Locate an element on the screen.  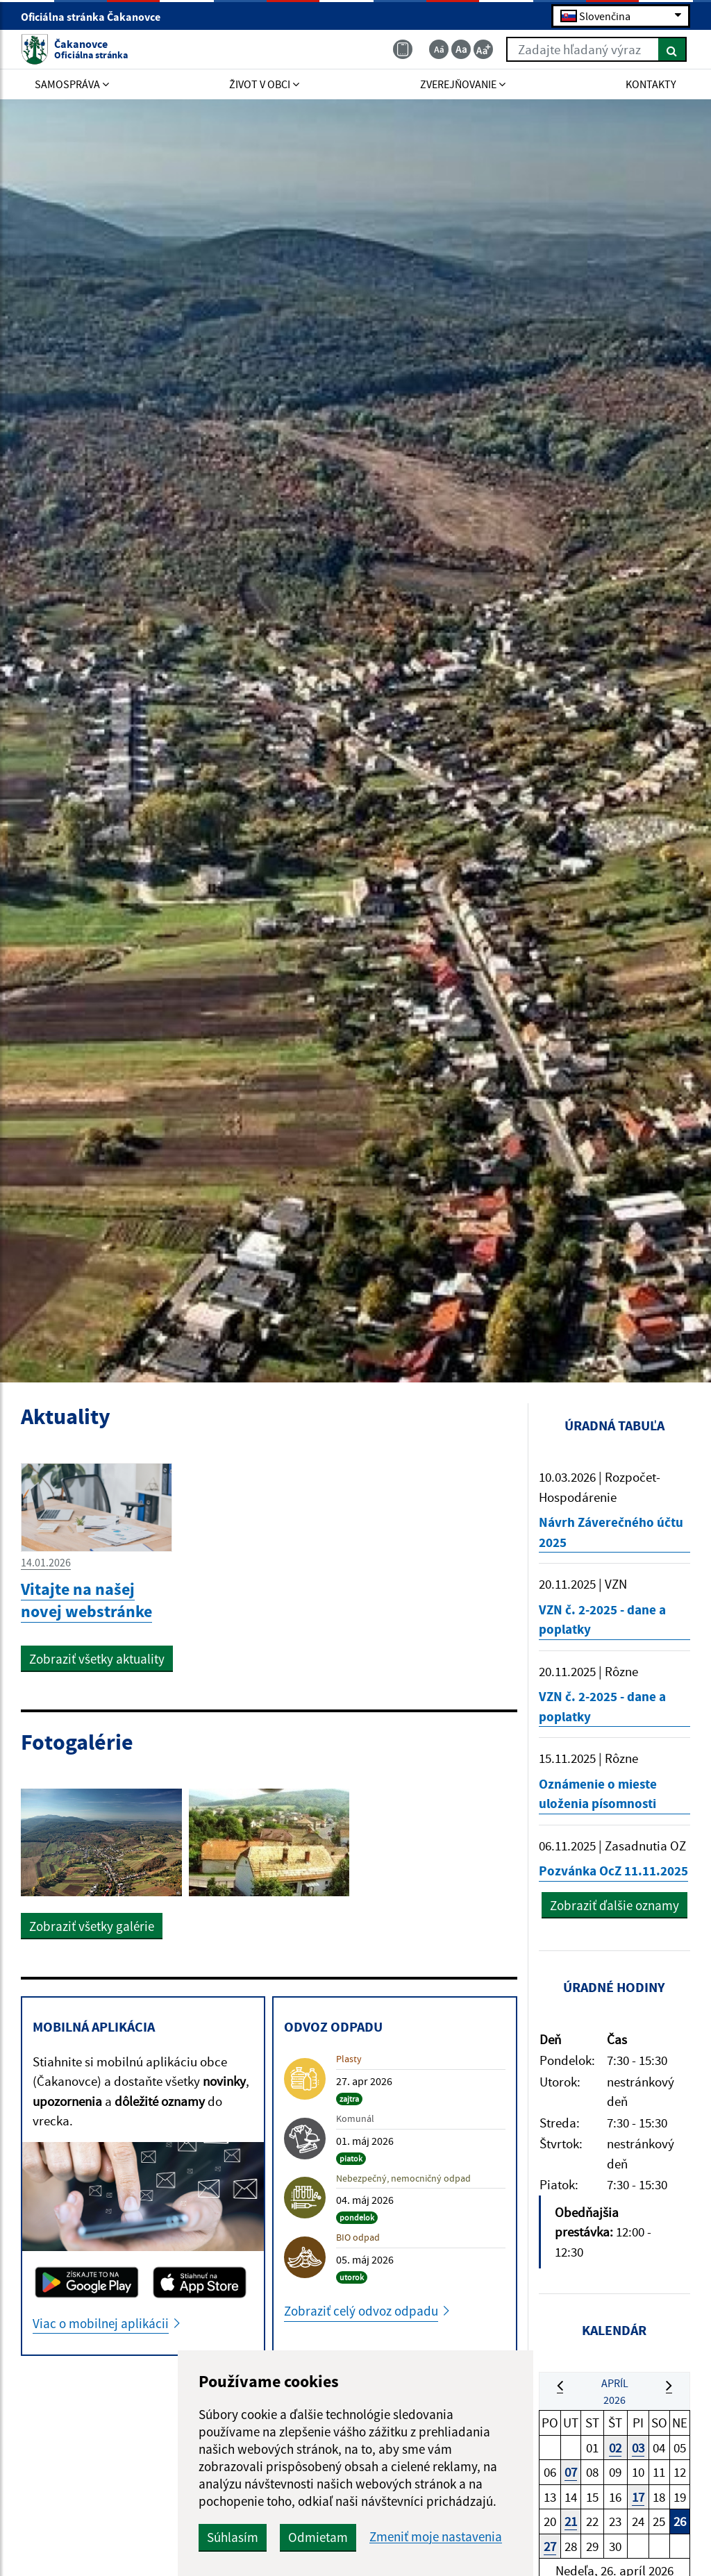
Zobraziť ďalšie oznamy is located at coordinates (614, 1905).